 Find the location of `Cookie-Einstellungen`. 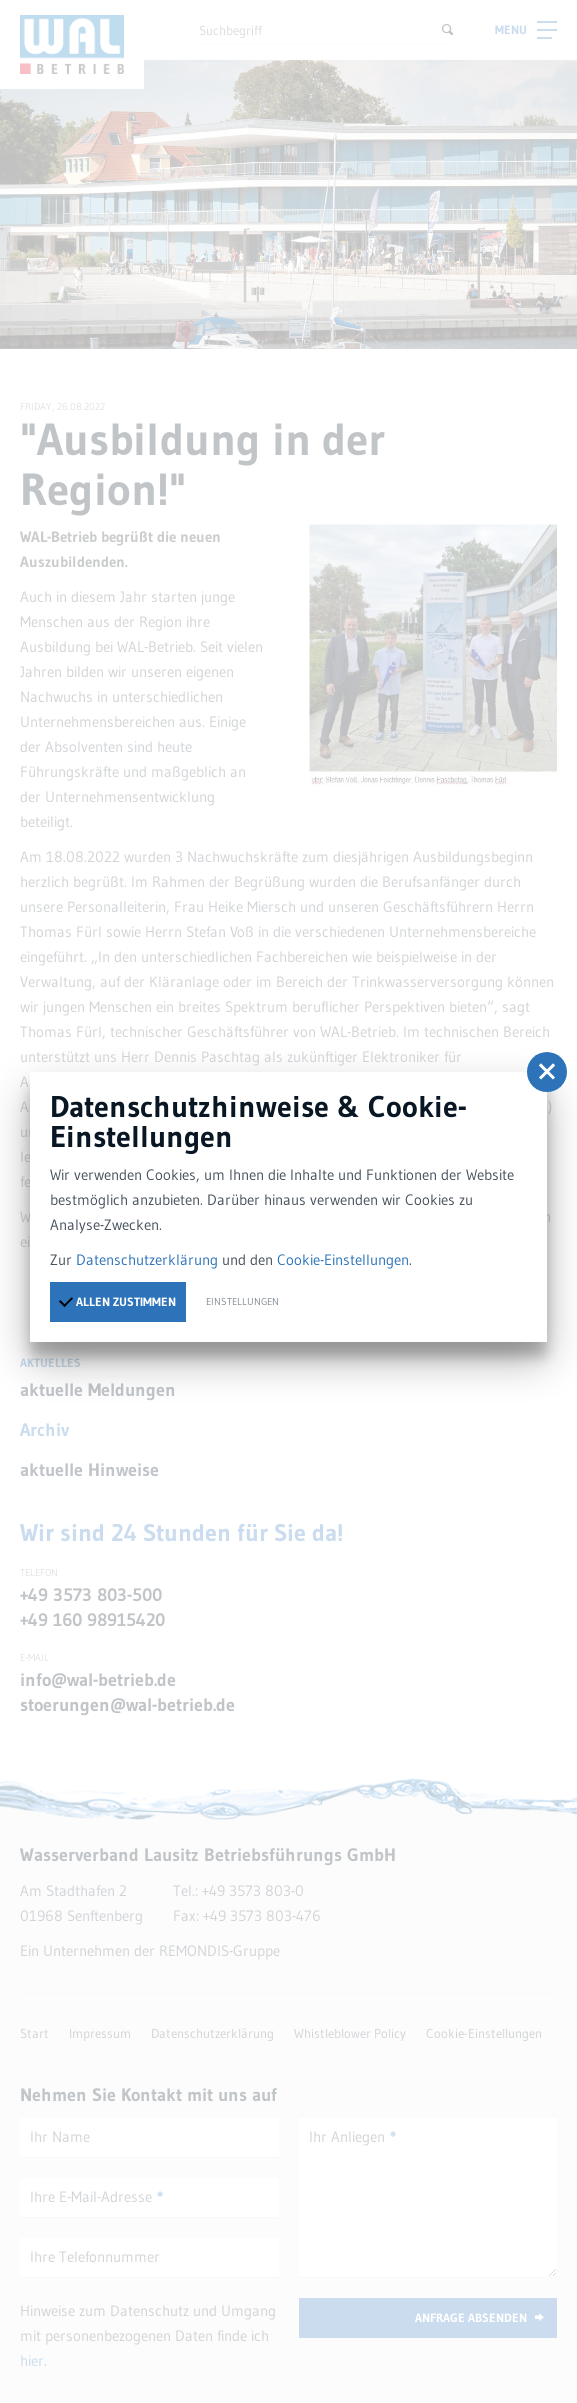

Cookie-Einstellungen is located at coordinates (343, 1259).